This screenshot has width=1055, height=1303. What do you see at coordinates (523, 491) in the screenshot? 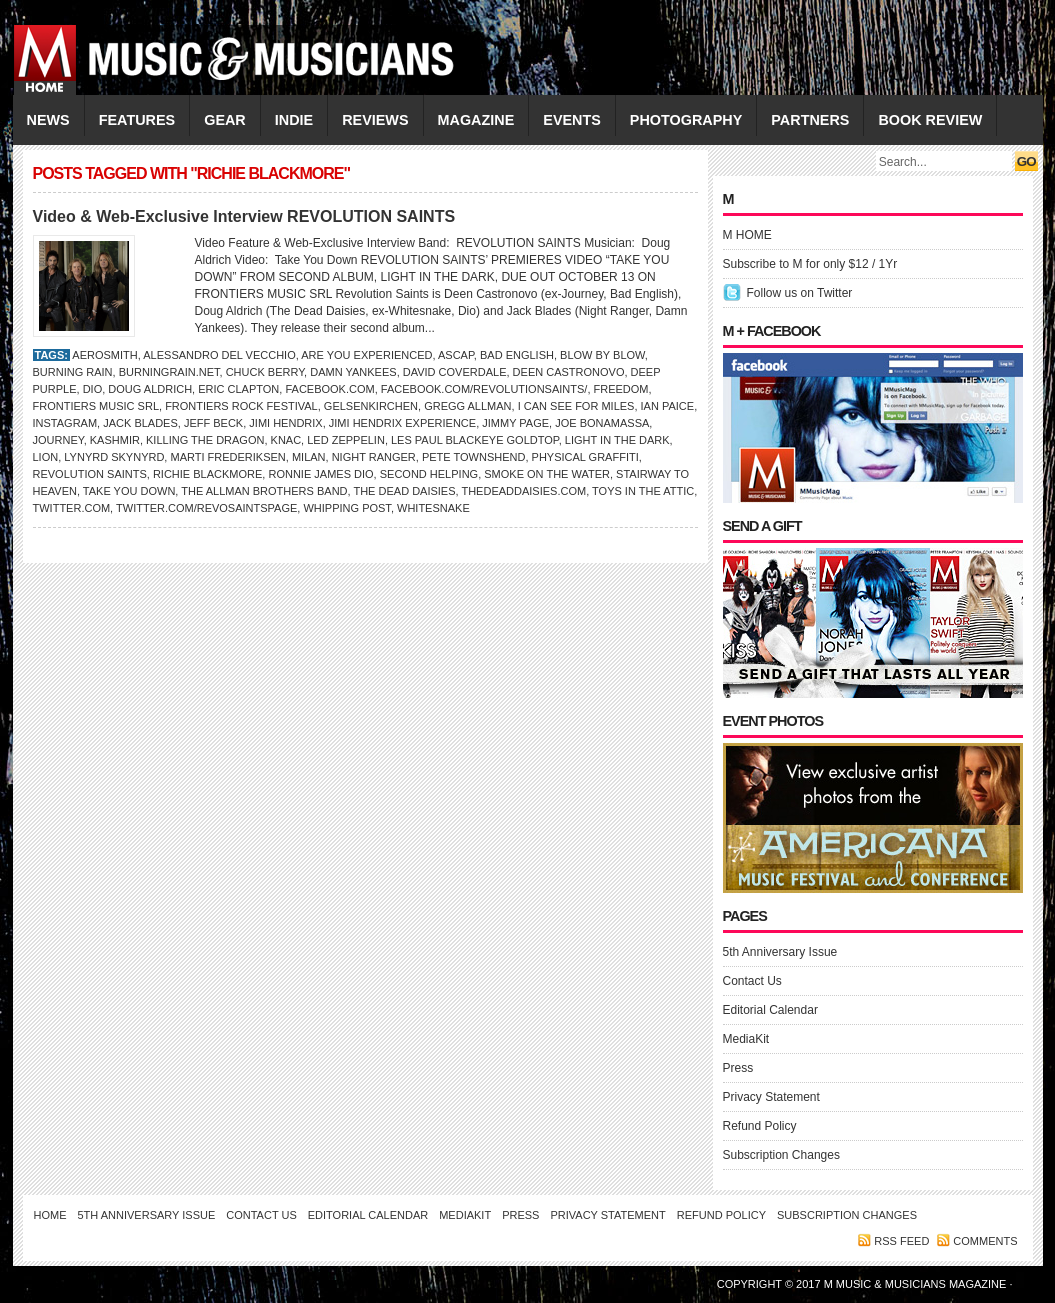
I see `TheDeadDaisies.com` at bounding box center [523, 491].